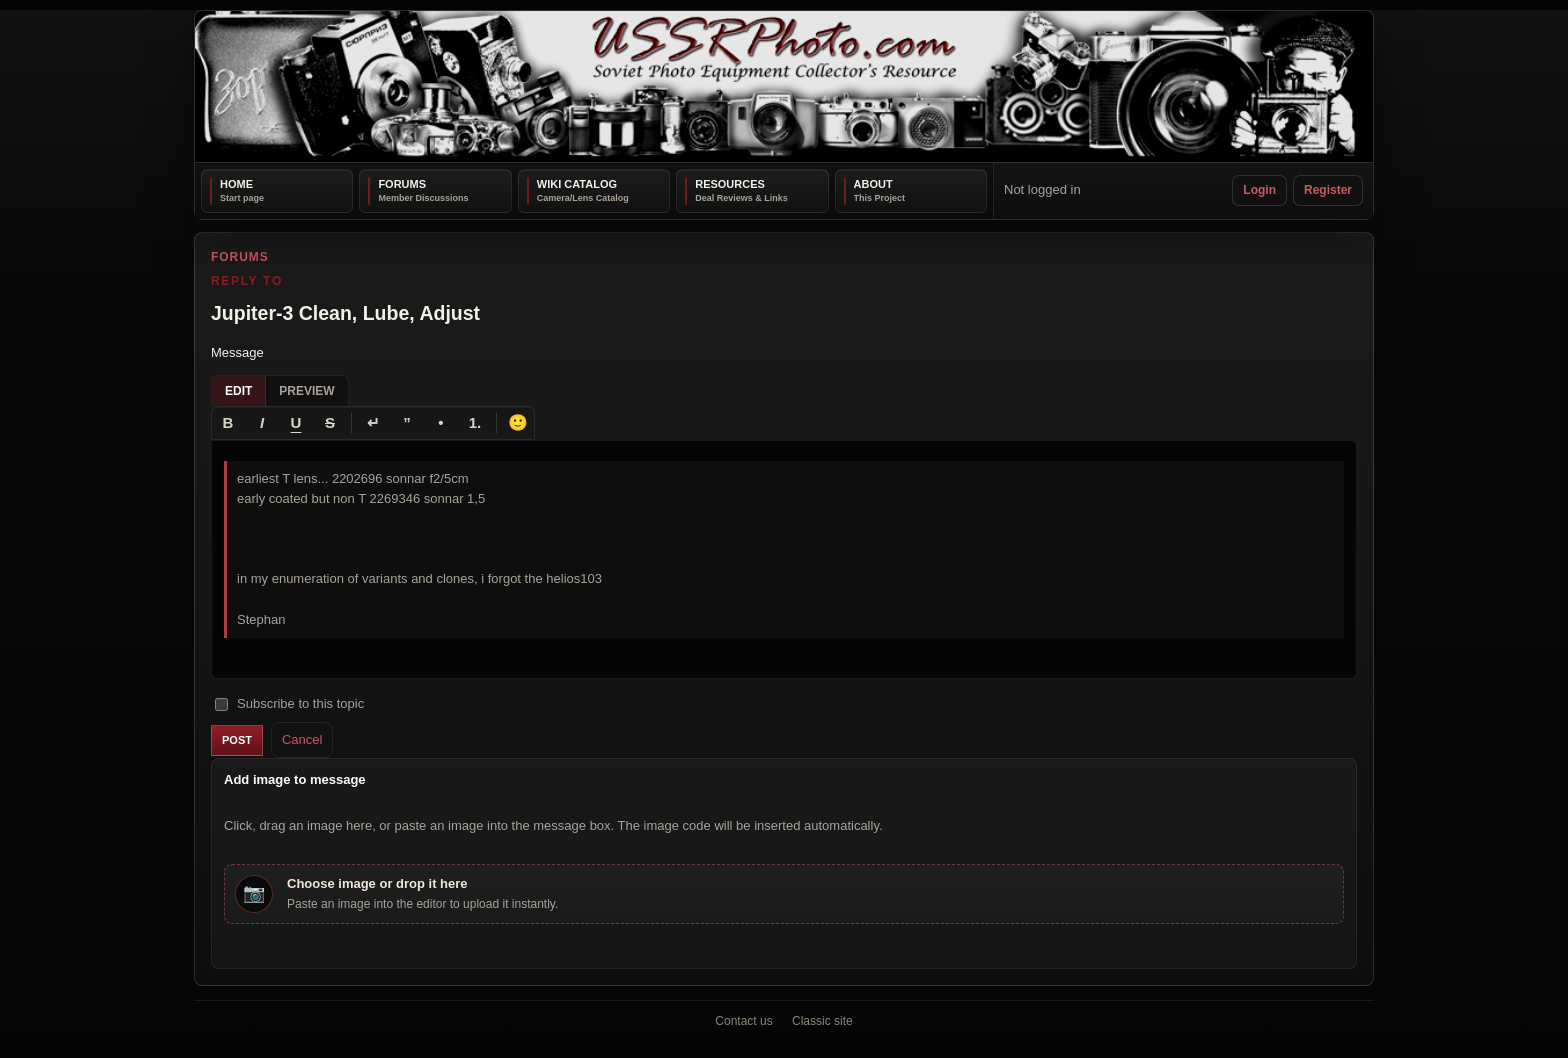 Image resolution: width=1568 pixels, height=1058 pixels. What do you see at coordinates (441, 422) in the screenshot?
I see `[Bullet list]` at bounding box center [441, 422].